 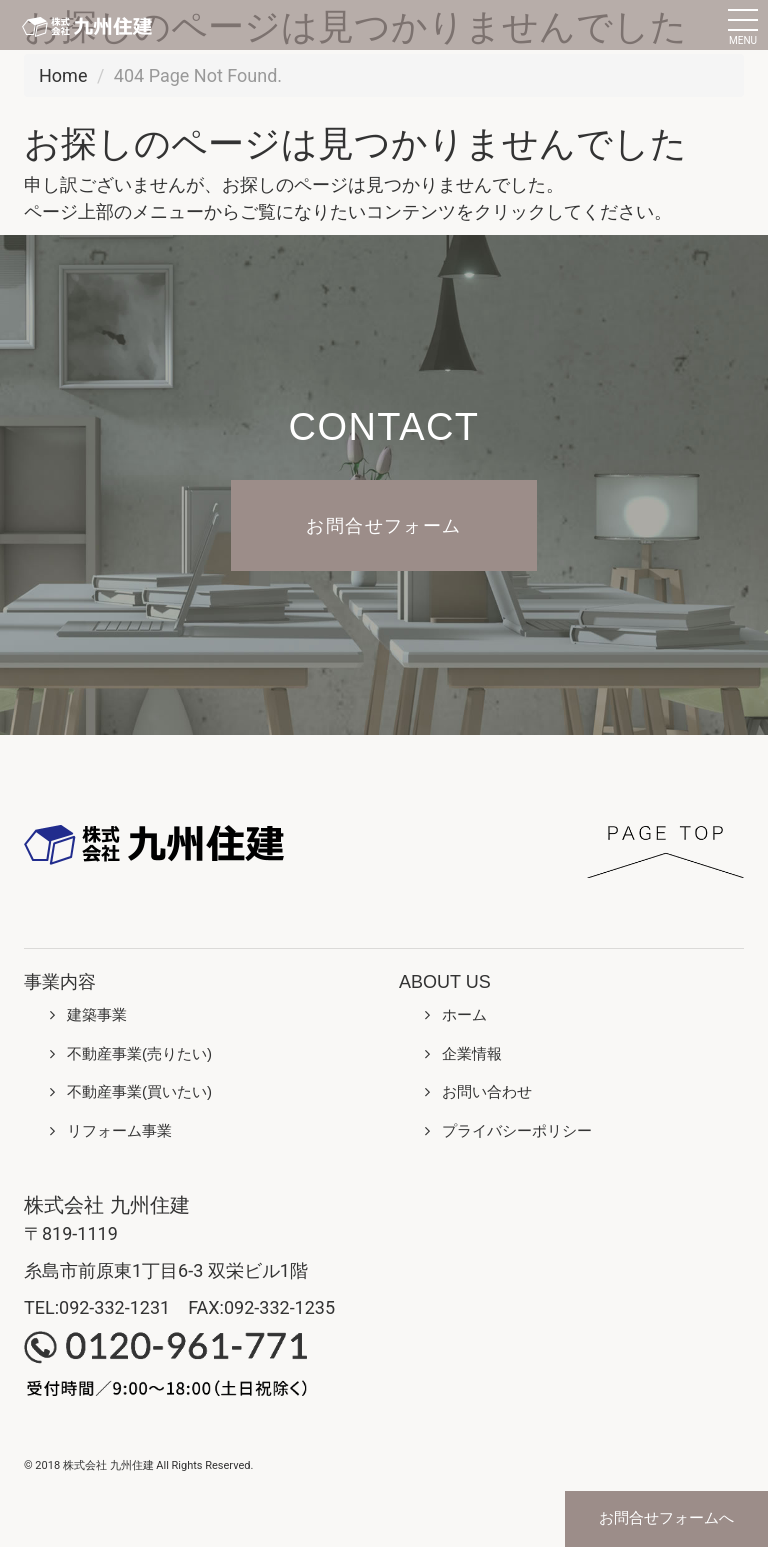 I want to click on お問合せフォーム, so click(x=384, y=525).